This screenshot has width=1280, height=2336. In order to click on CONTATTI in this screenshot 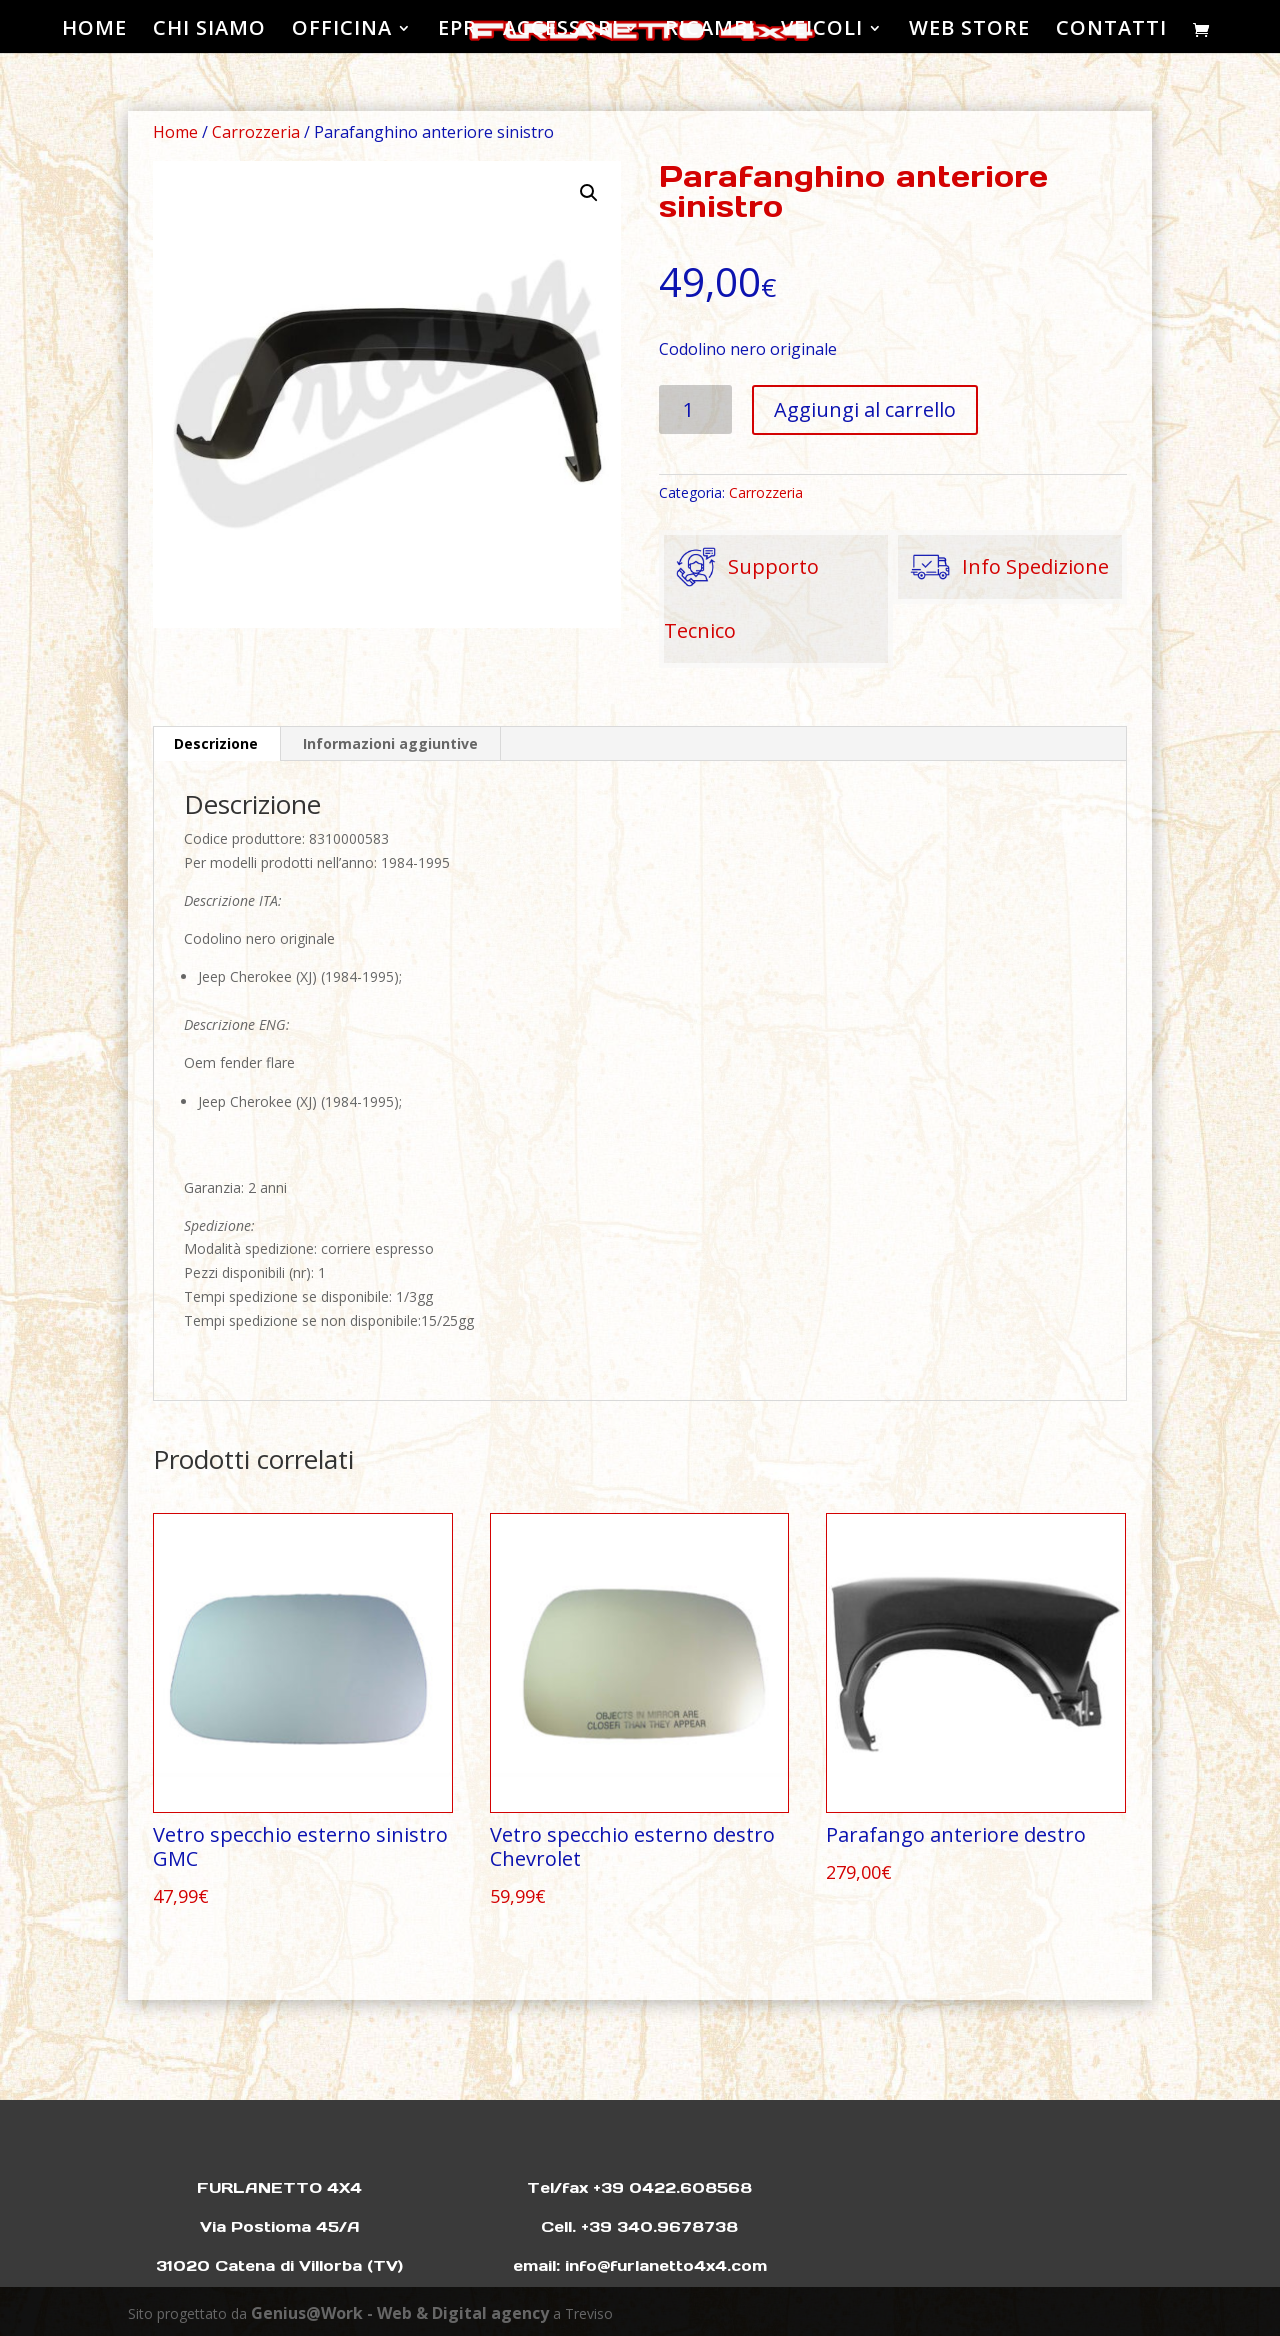, I will do `click(1111, 31)`.